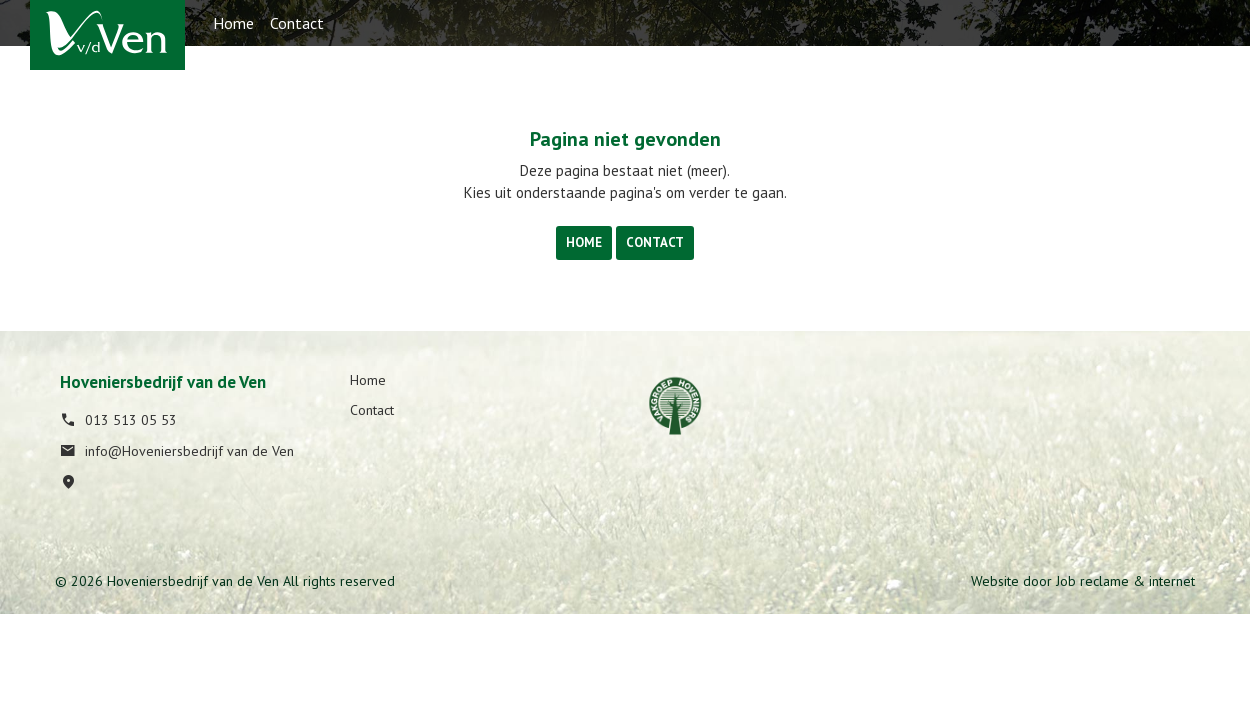  What do you see at coordinates (233, 23) in the screenshot?
I see `Home` at bounding box center [233, 23].